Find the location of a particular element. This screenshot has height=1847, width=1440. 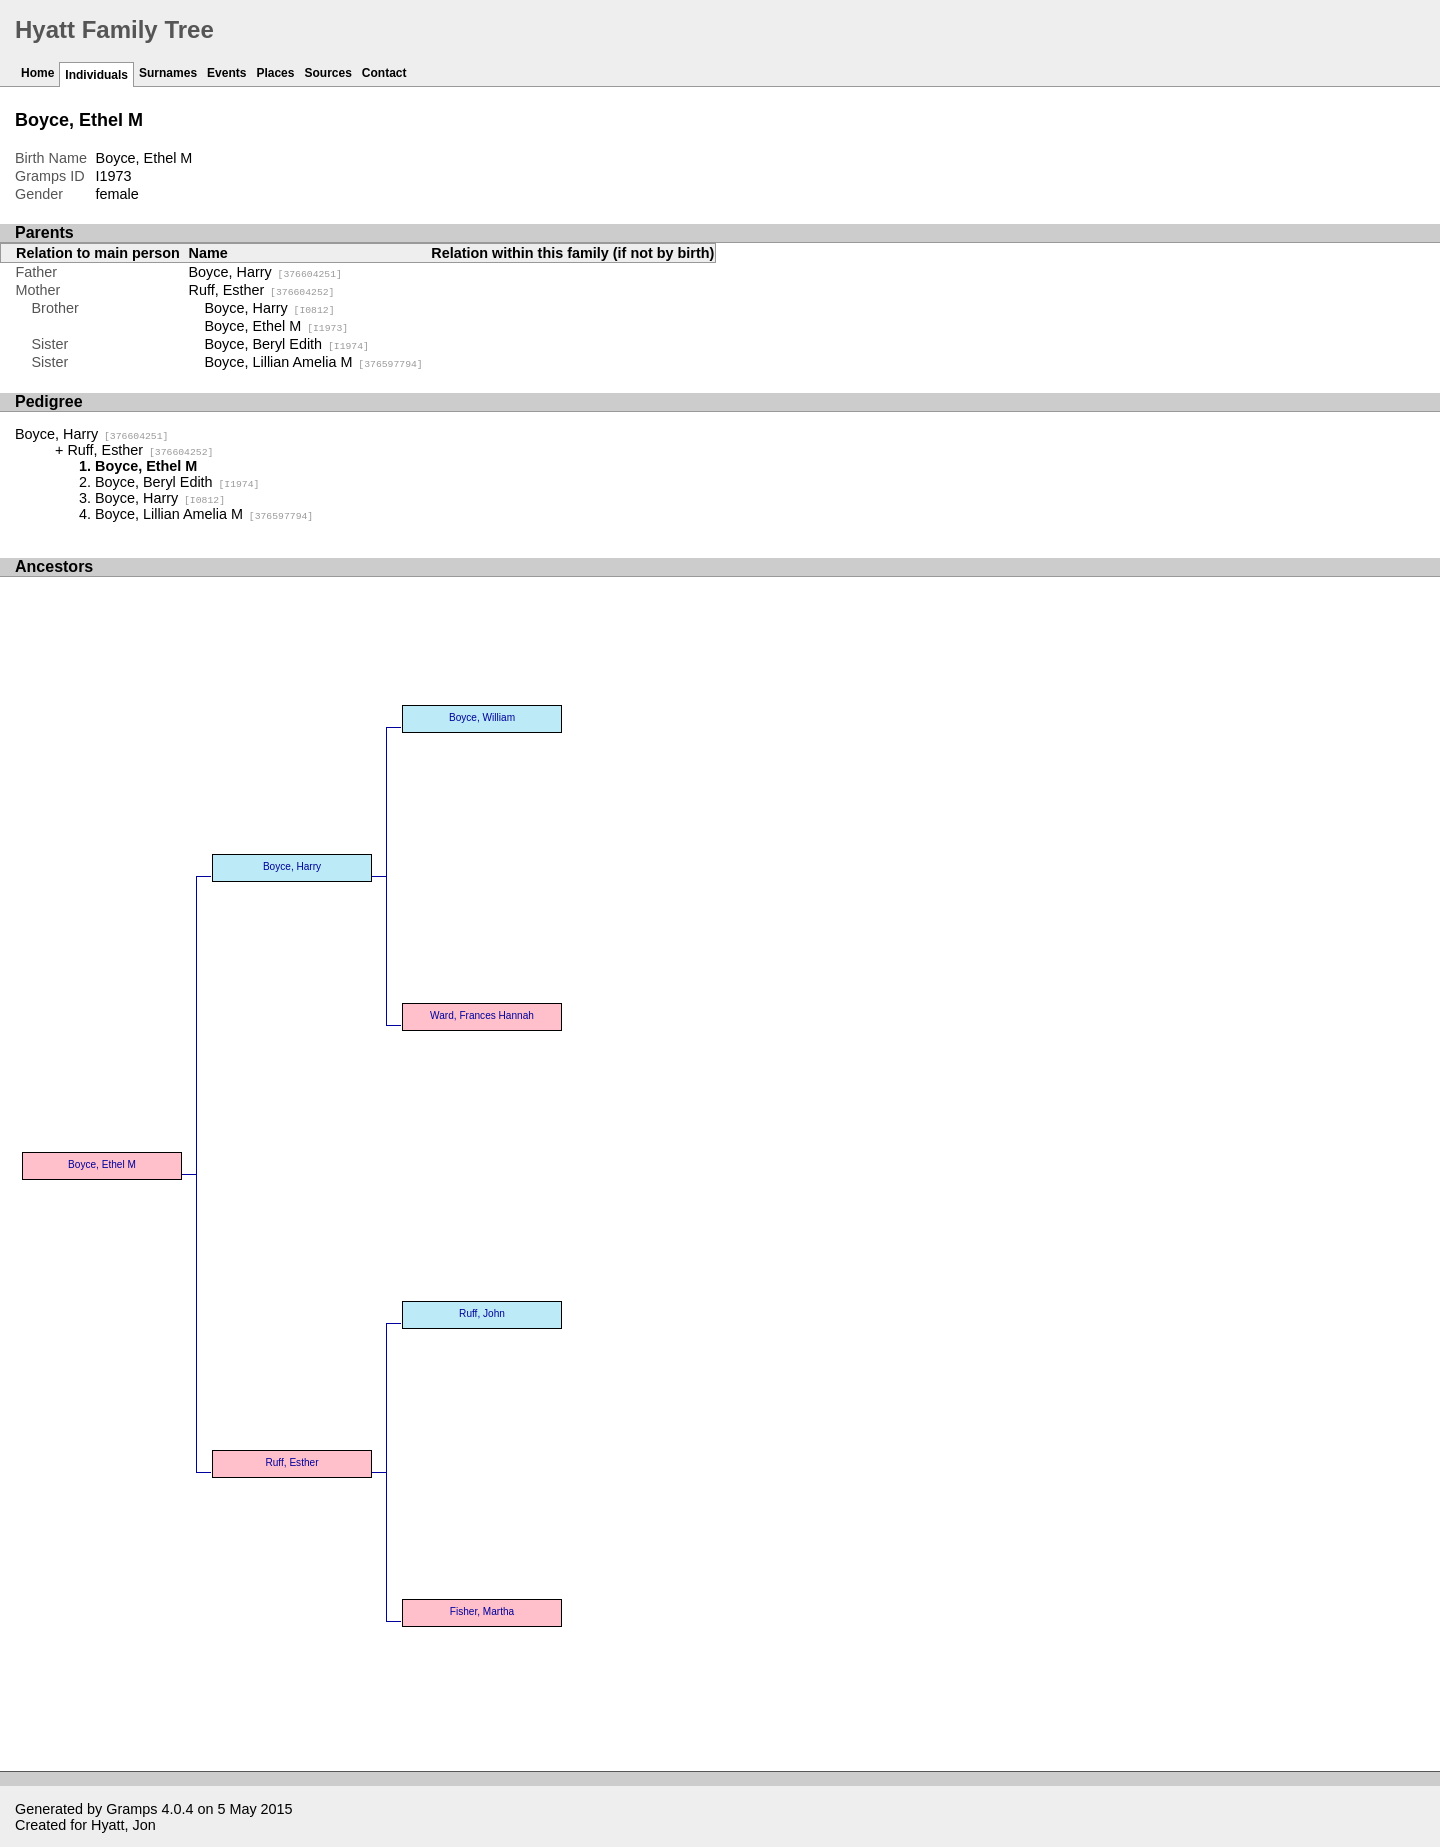

Home is located at coordinates (37, 73).